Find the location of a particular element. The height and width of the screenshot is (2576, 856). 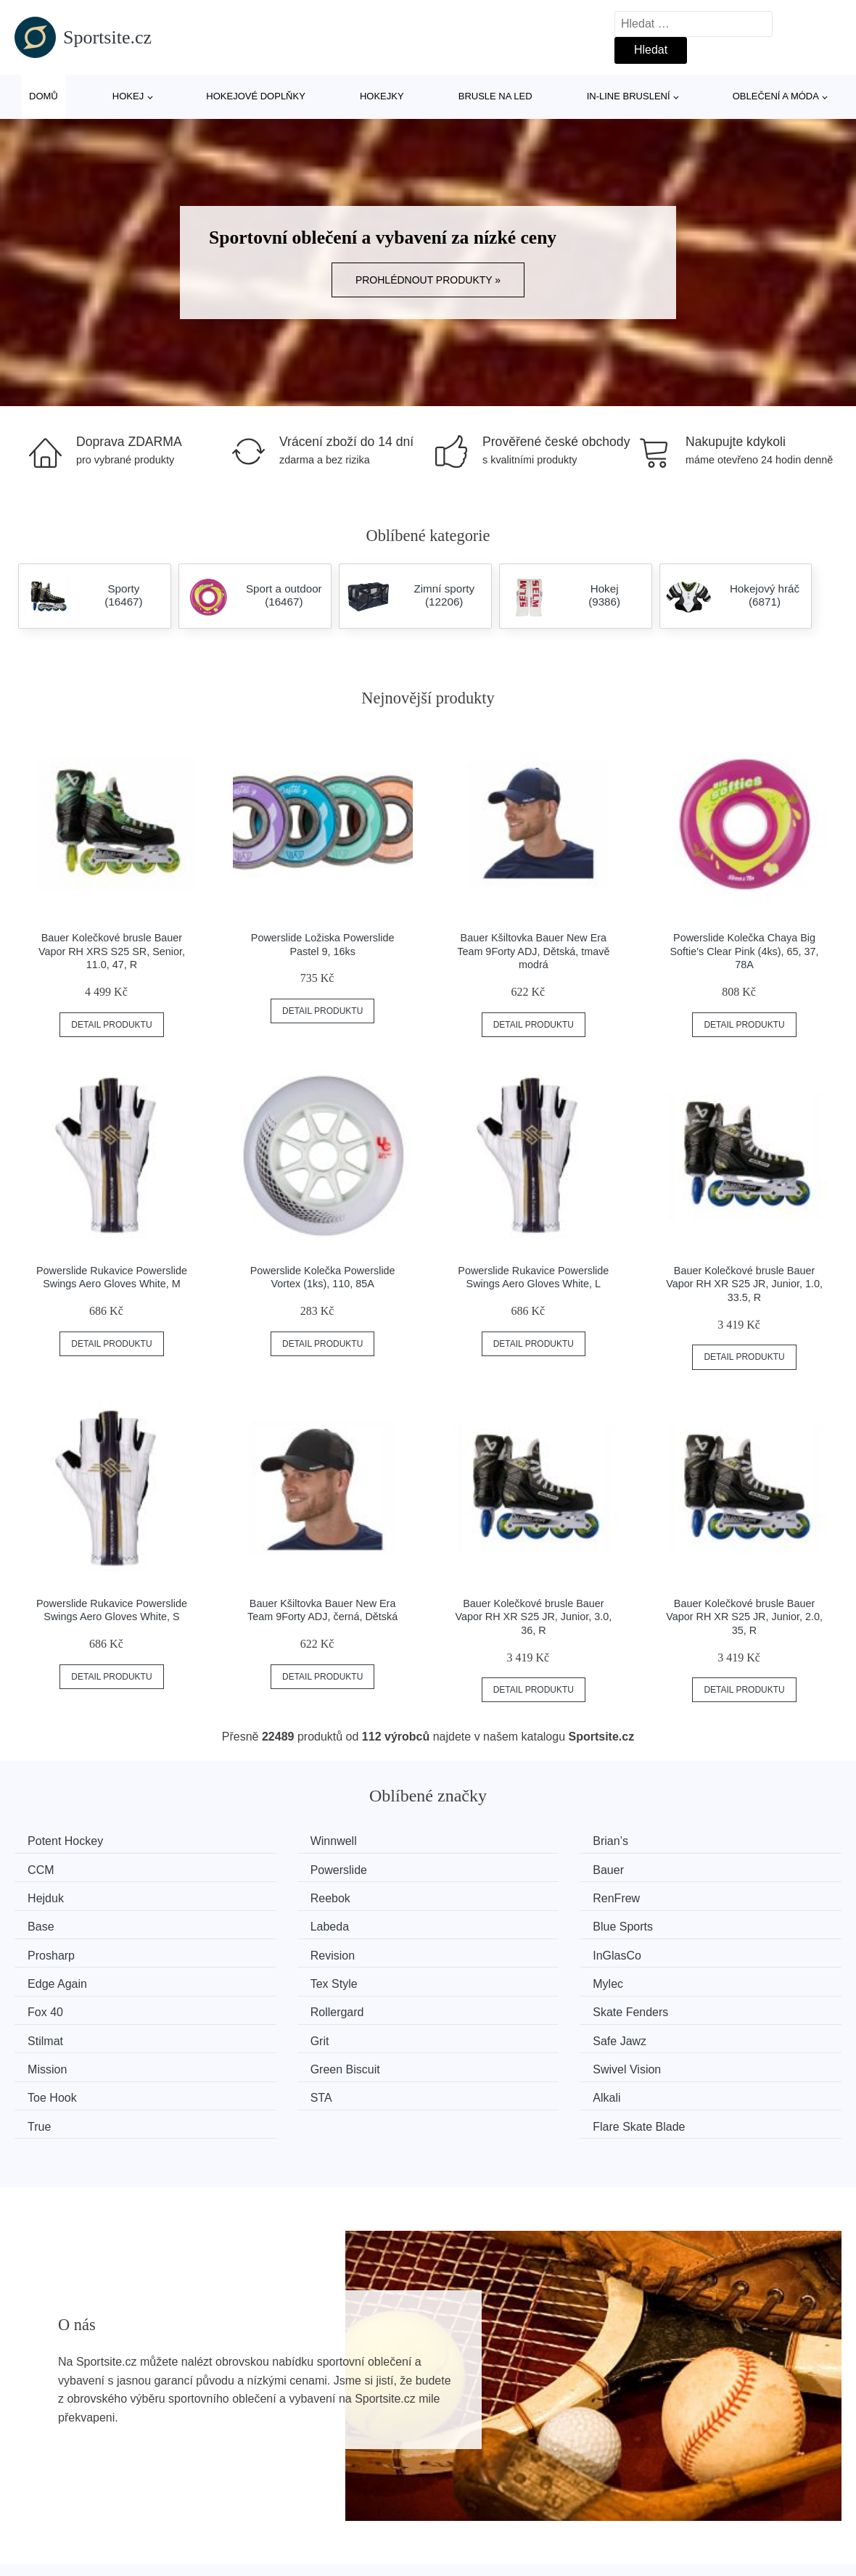

RenFrew is located at coordinates (56, 1896).